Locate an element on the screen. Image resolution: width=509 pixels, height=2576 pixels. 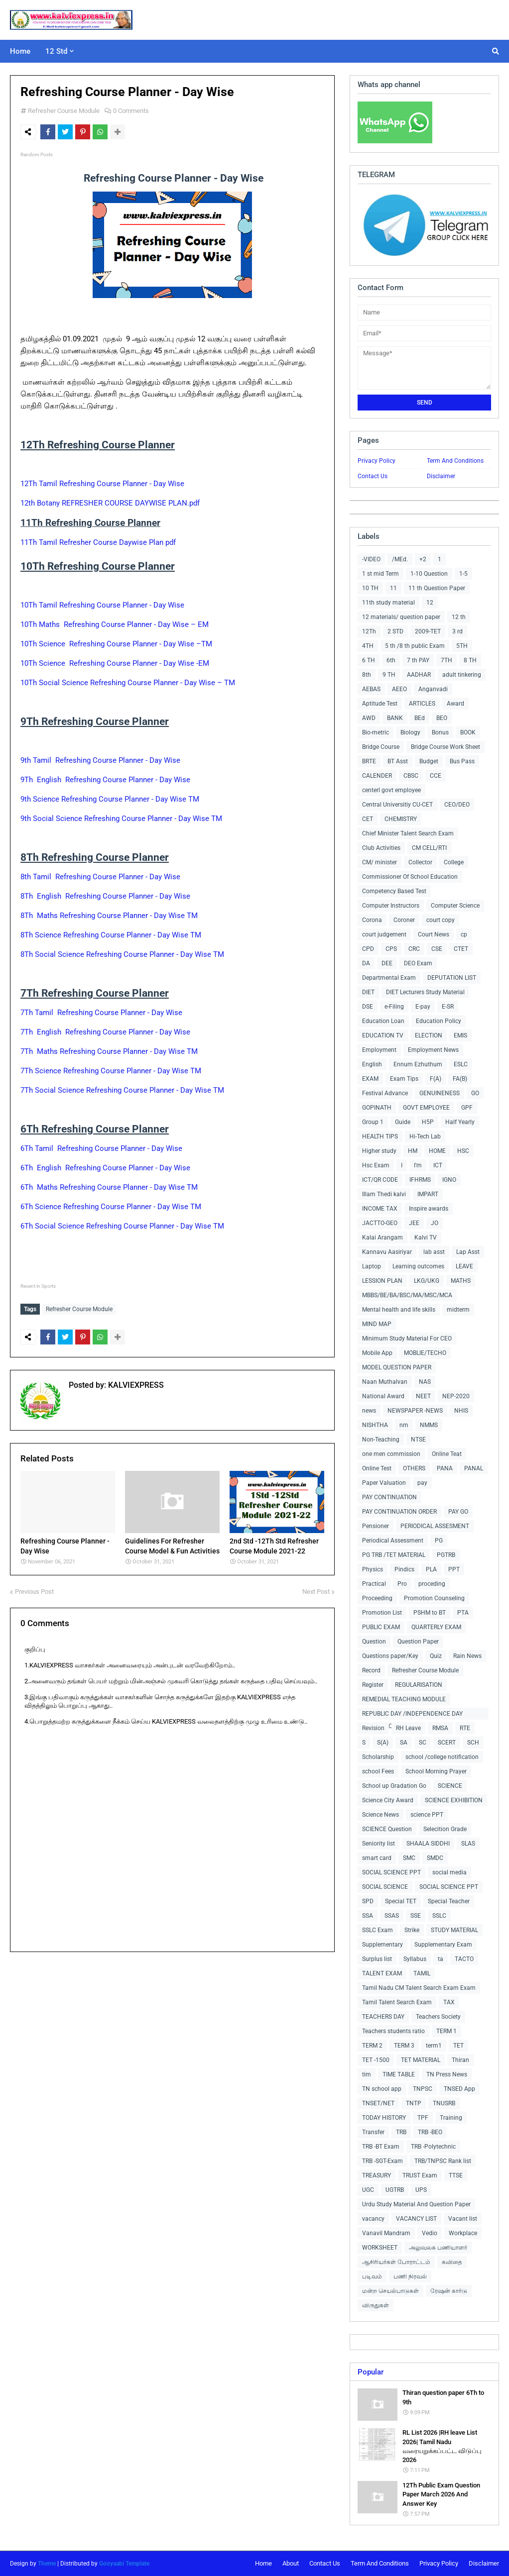
Question Paper is located at coordinates (418, 1641).